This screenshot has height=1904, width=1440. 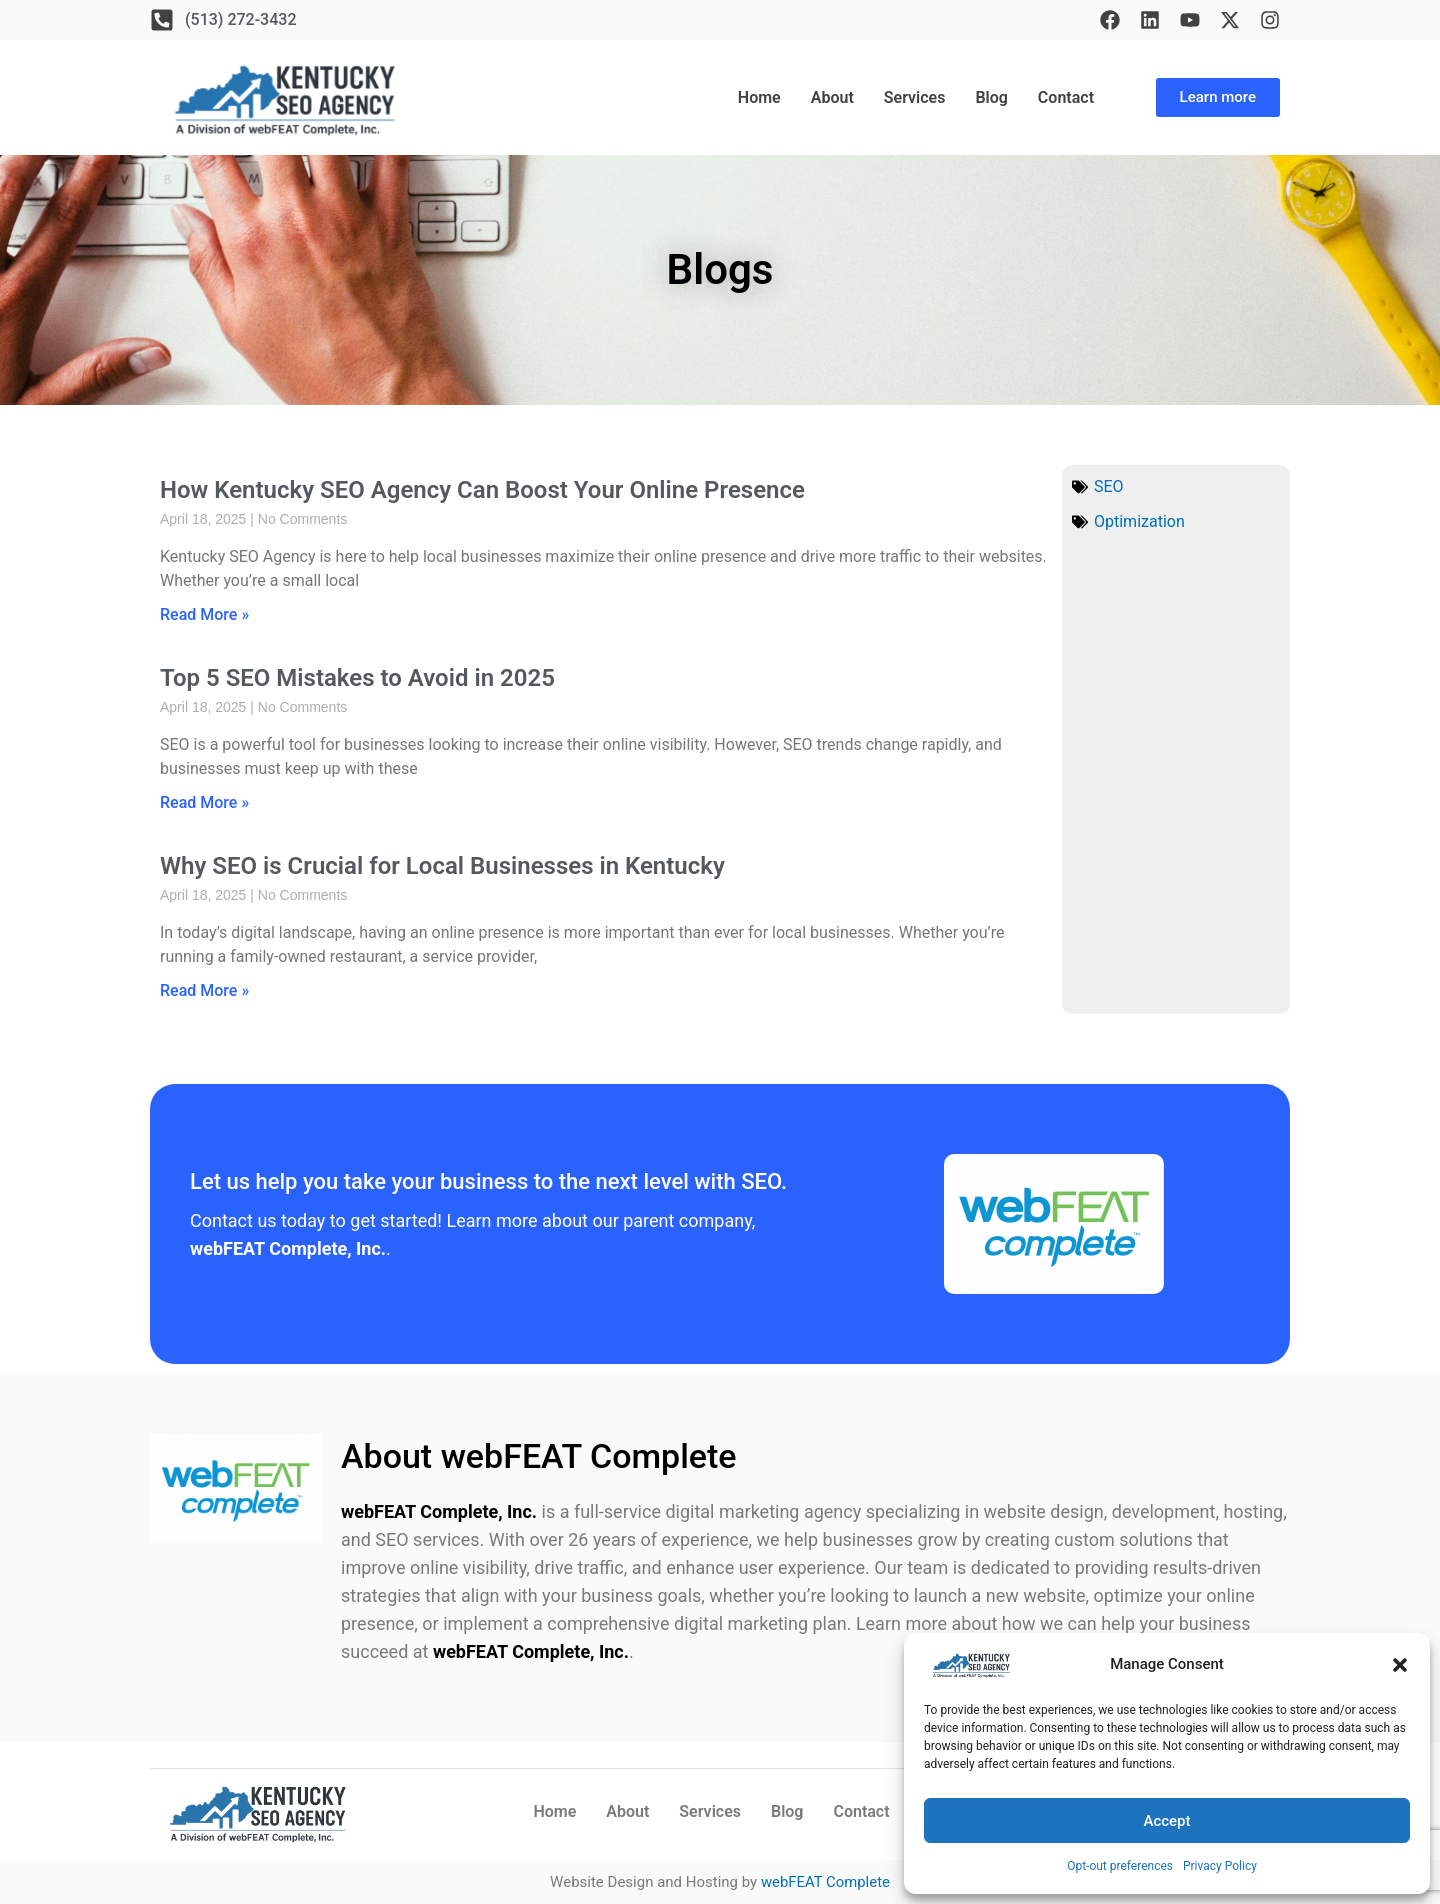 What do you see at coordinates (759, 97) in the screenshot?
I see `Home` at bounding box center [759, 97].